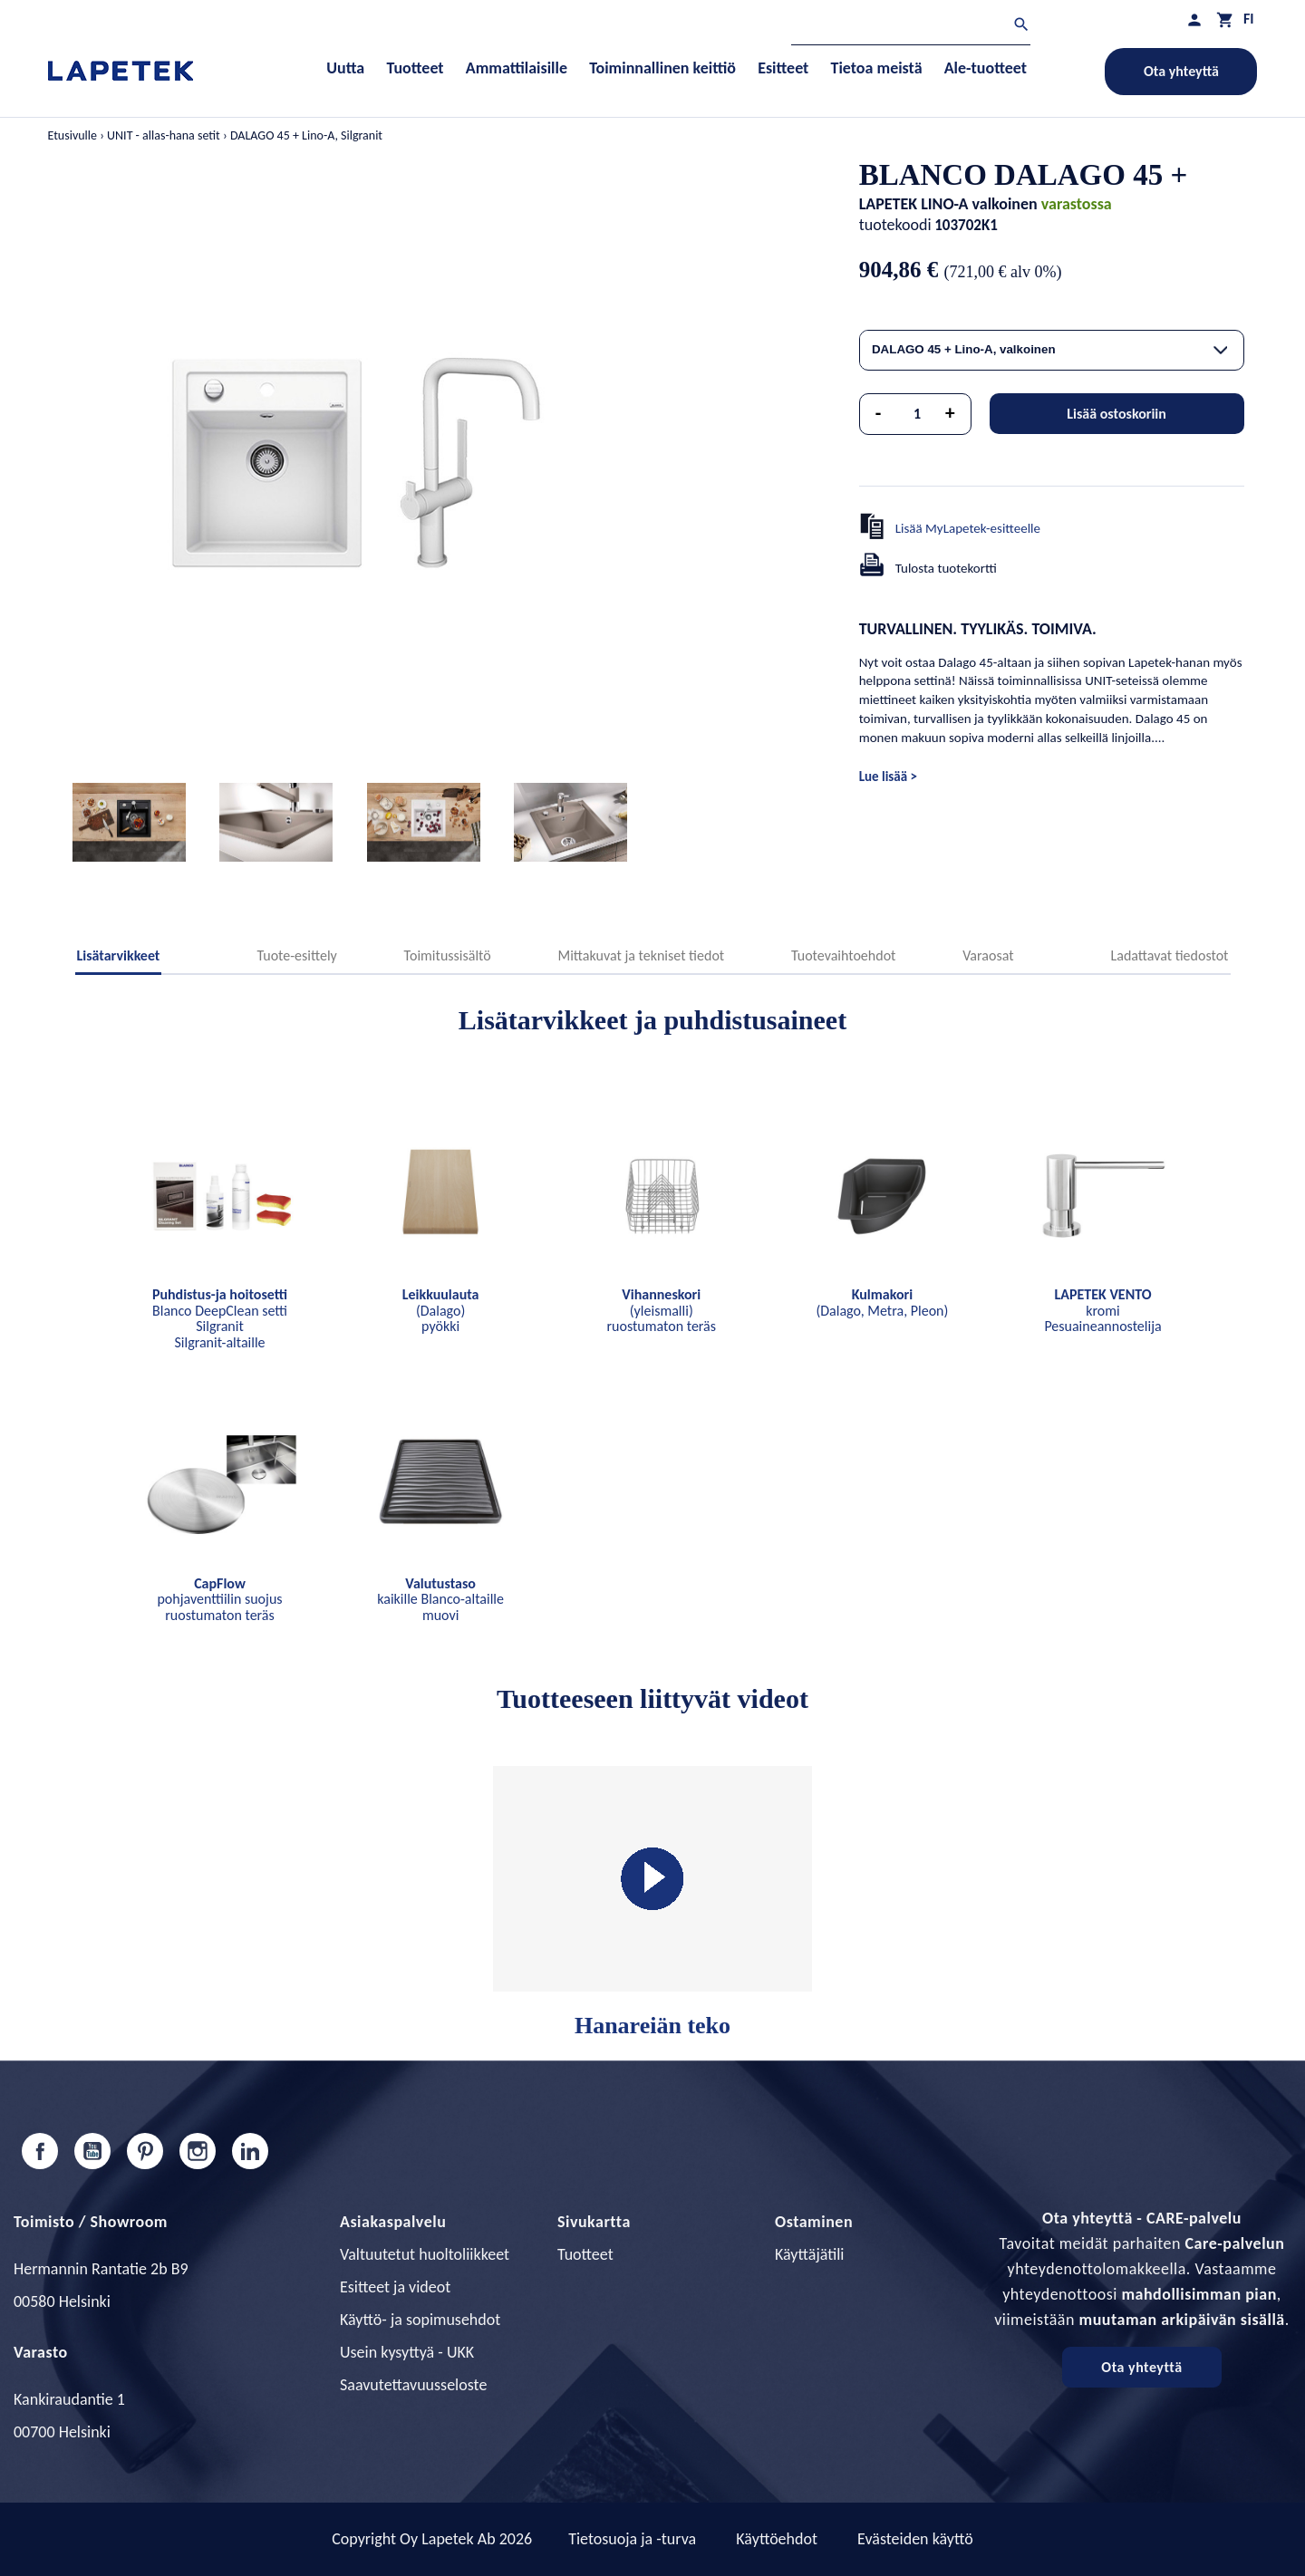 The height and width of the screenshot is (2576, 1305). Describe the element at coordinates (917, 414) in the screenshot. I see `[Määrä]` at that location.